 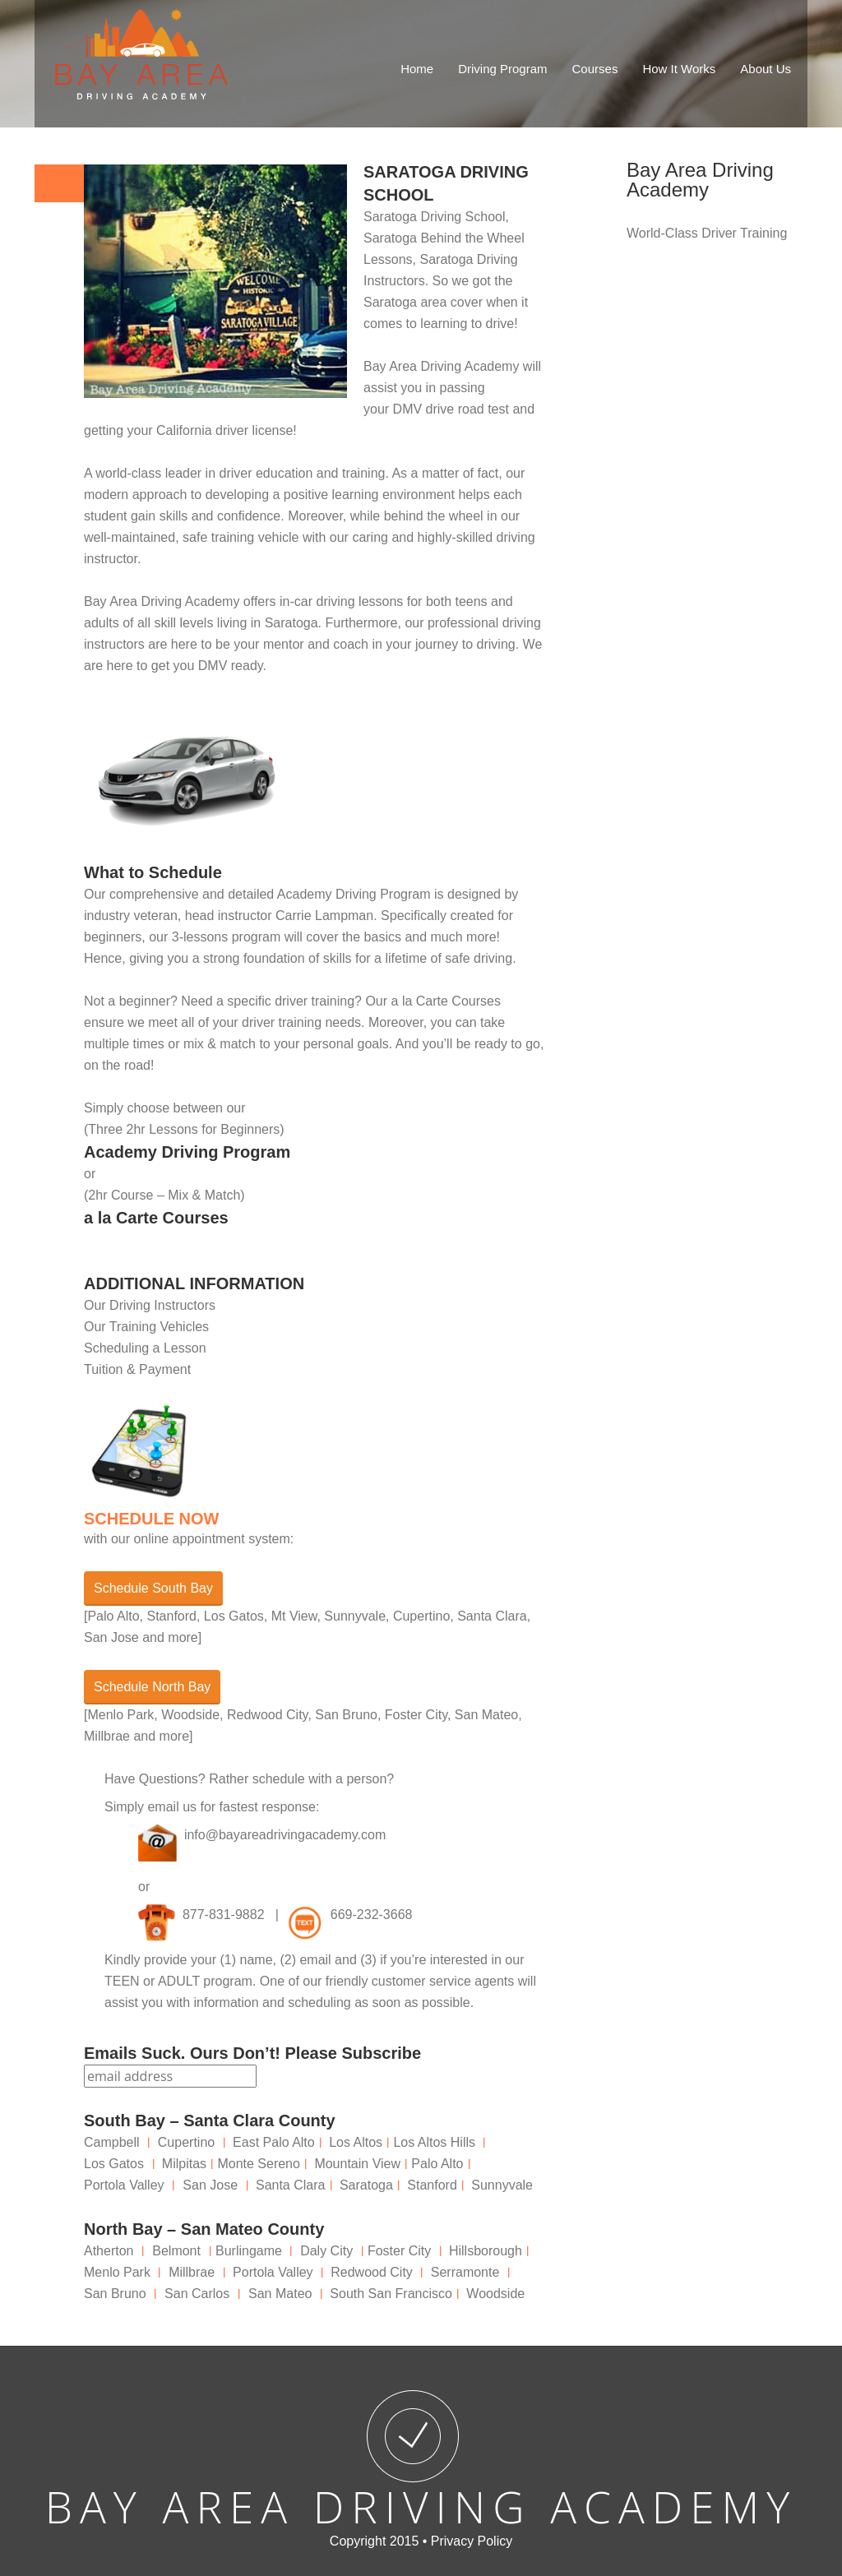 I want to click on Scheduling a Lesson, so click(x=145, y=1348).